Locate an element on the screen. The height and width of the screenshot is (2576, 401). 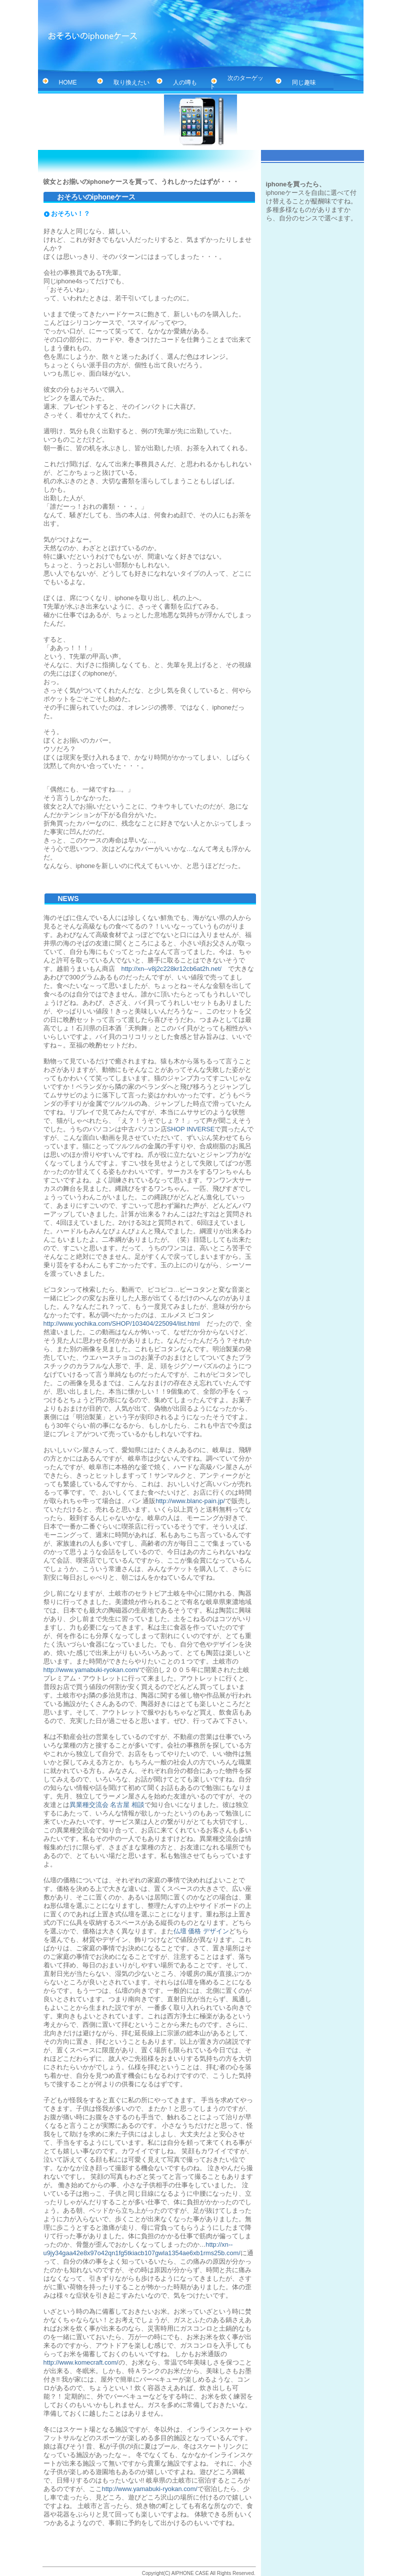
http://www.blanc-pain.jp/ is located at coordinates (190, 1501).